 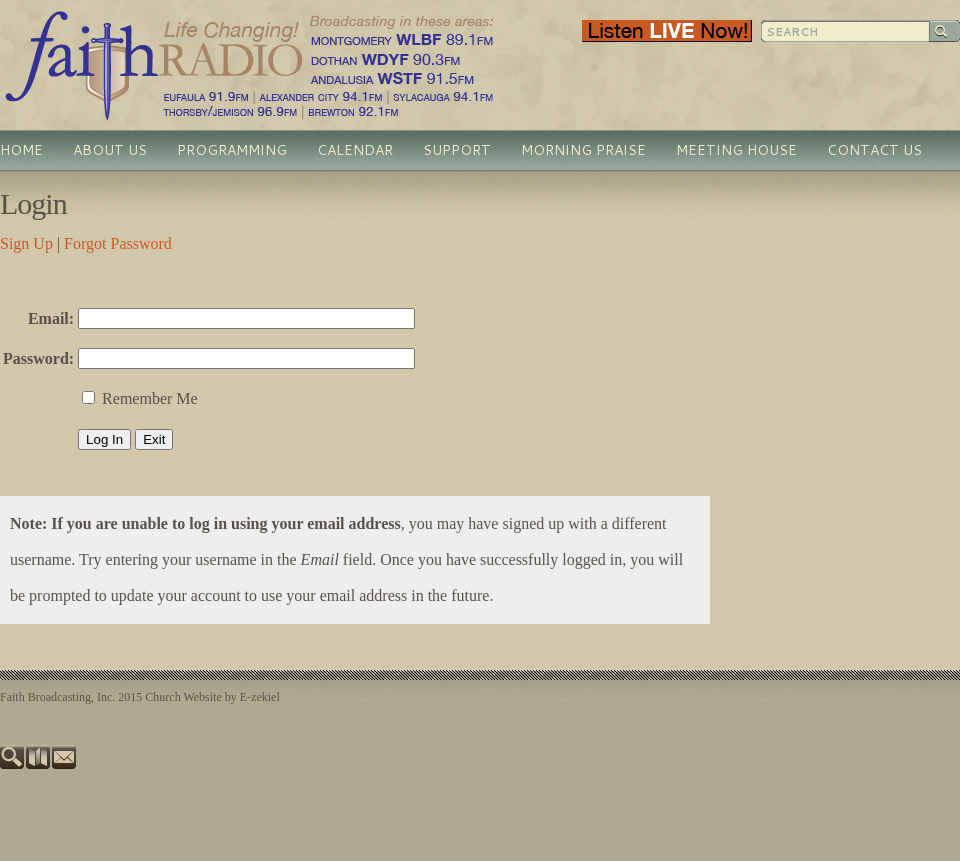 What do you see at coordinates (736, 150) in the screenshot?
I see `Meeting House` at bounding box center [736, 150].